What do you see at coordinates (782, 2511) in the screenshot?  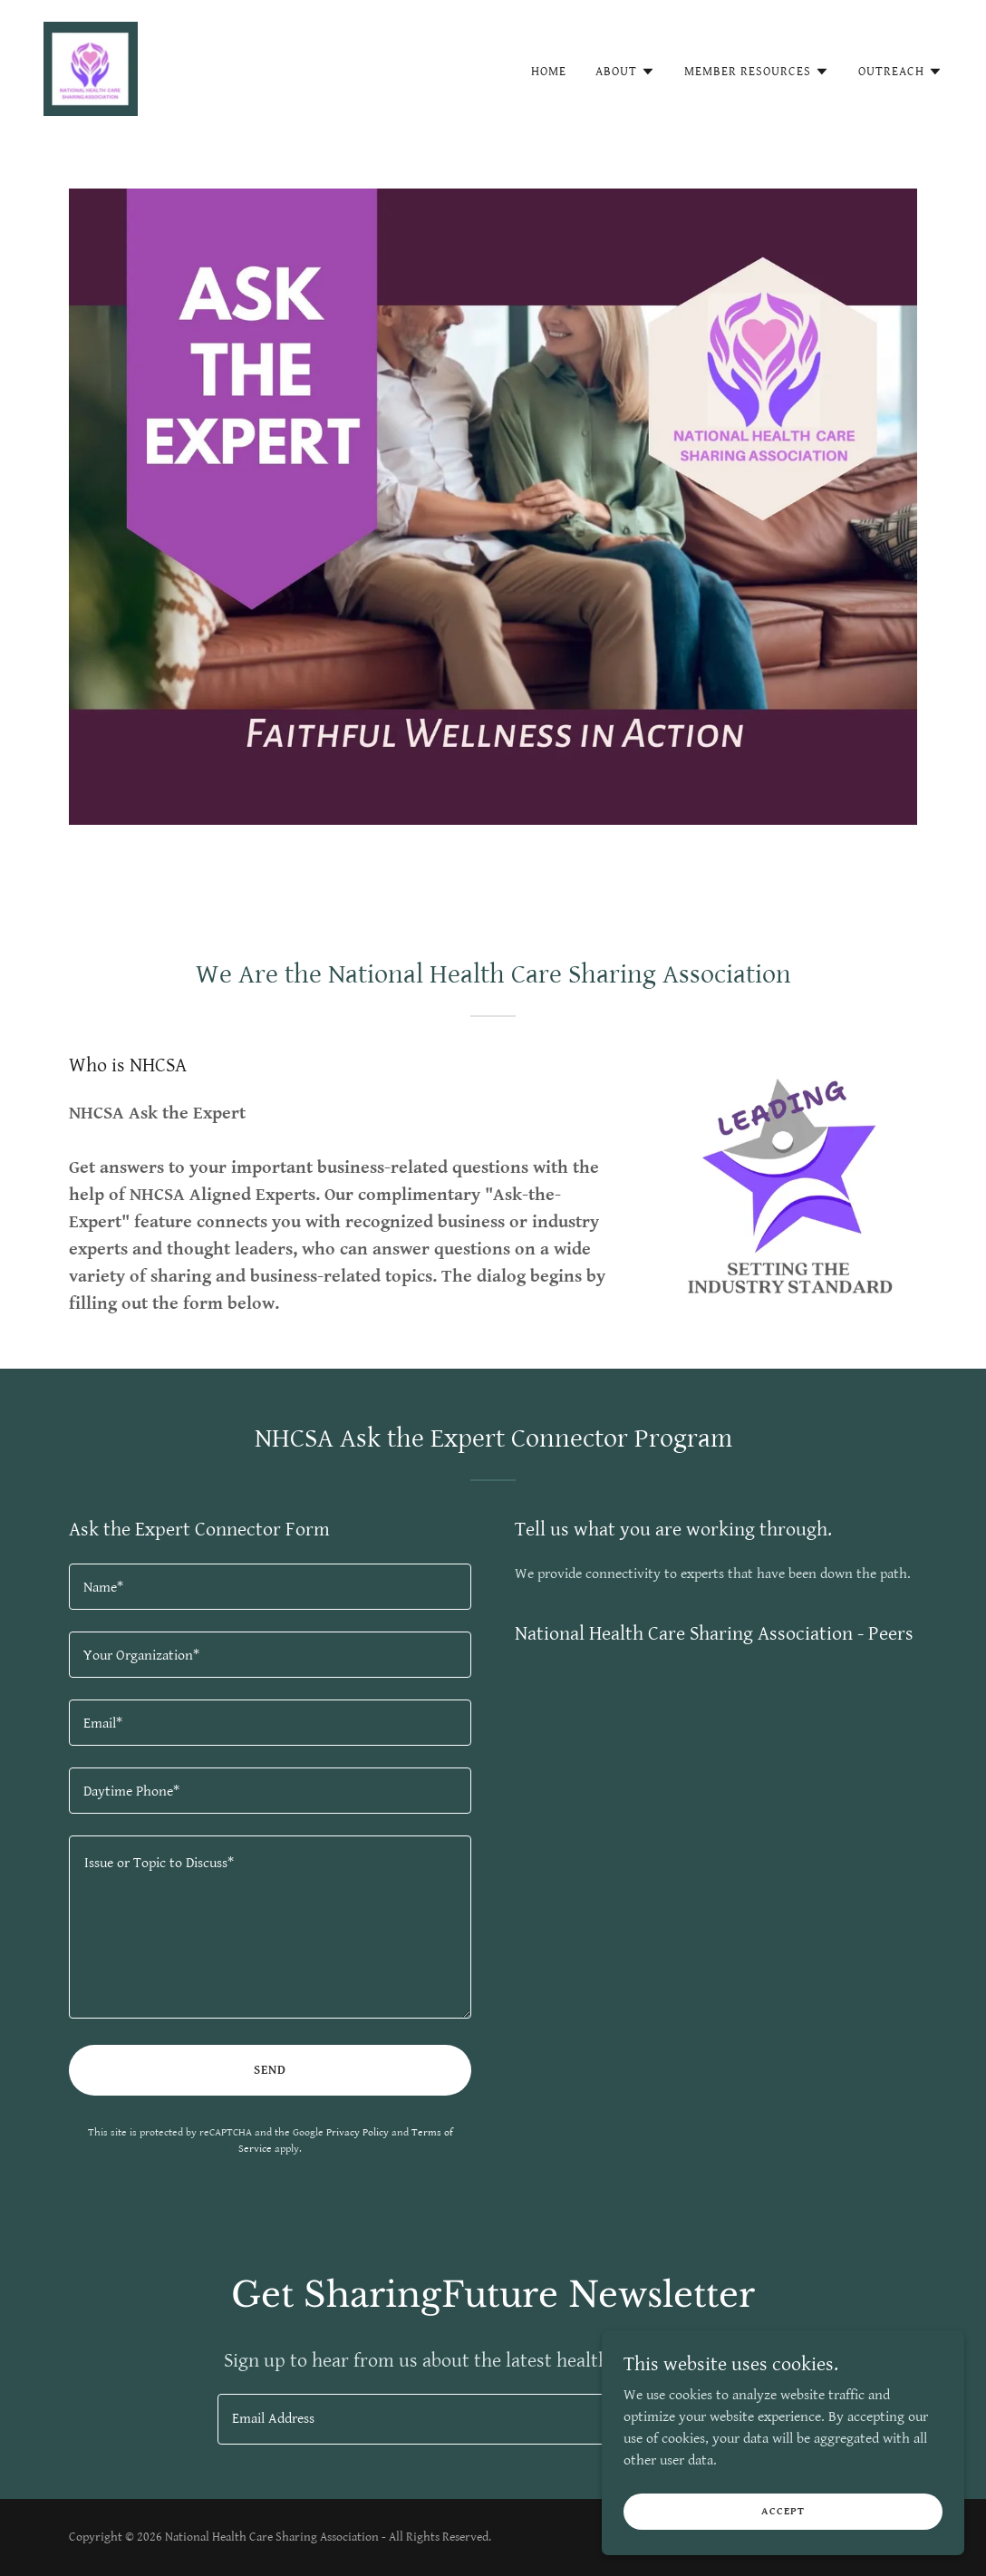 I see `Accept` at bounding box center [782, 2511].